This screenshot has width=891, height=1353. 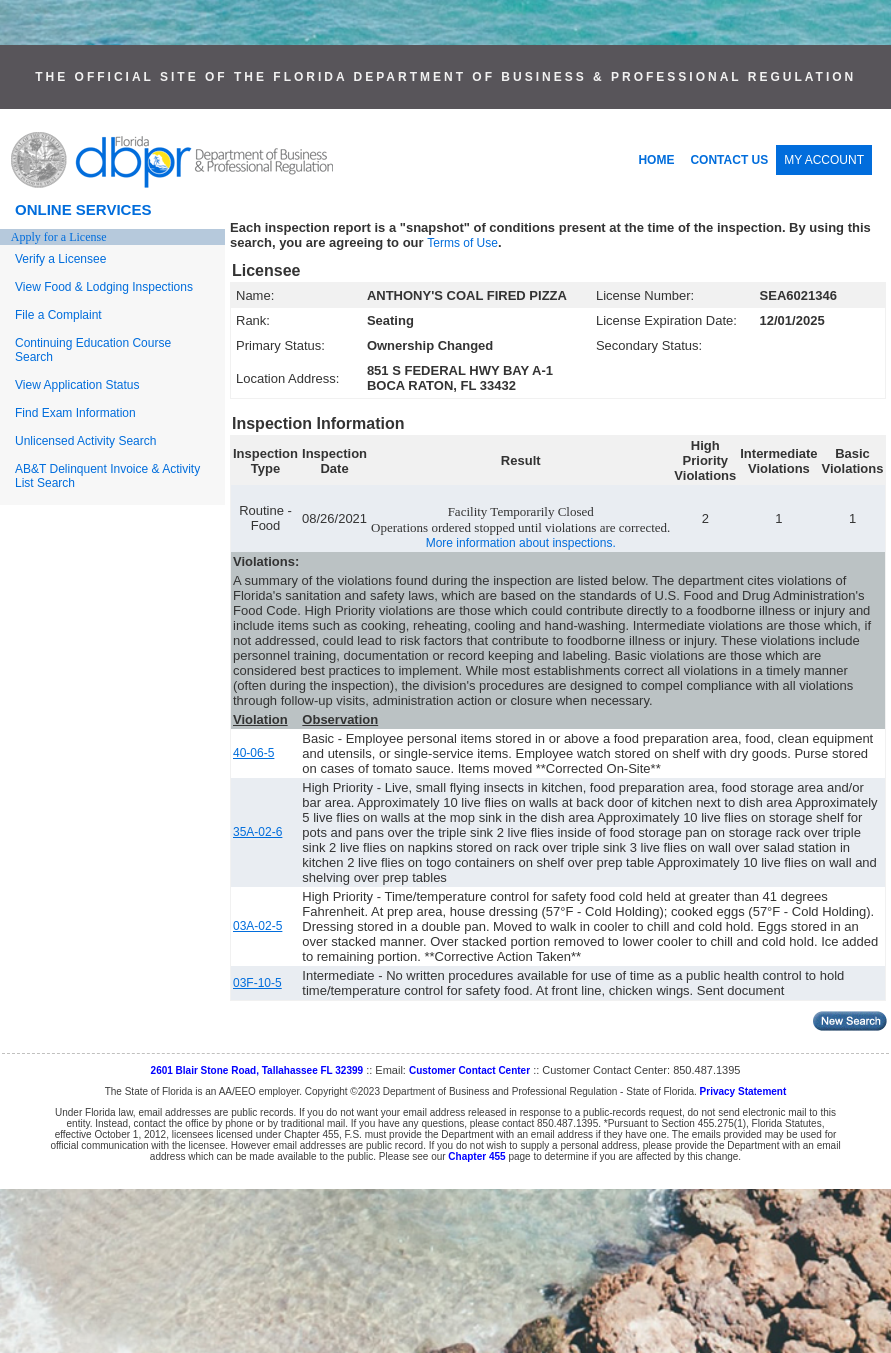 What do you see at coordinates (104, 287) in the screenshot?
I see `View Food & Lodging Inspections` at bounding box center [104, 287].